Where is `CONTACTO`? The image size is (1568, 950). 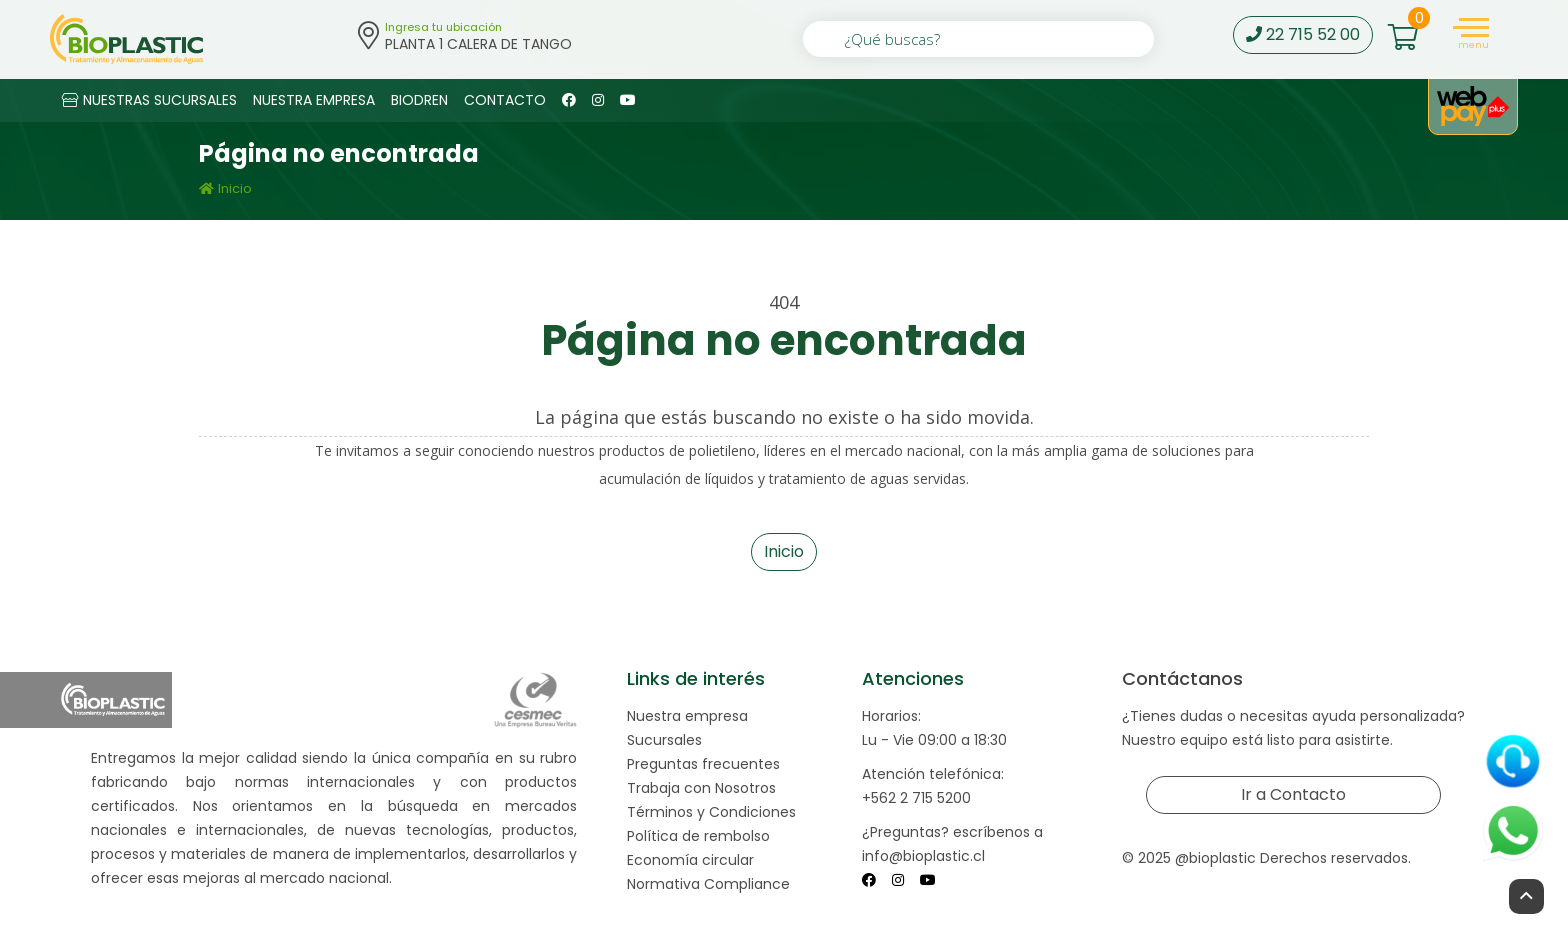 CONTACTO is located at coordinates (505, 100).